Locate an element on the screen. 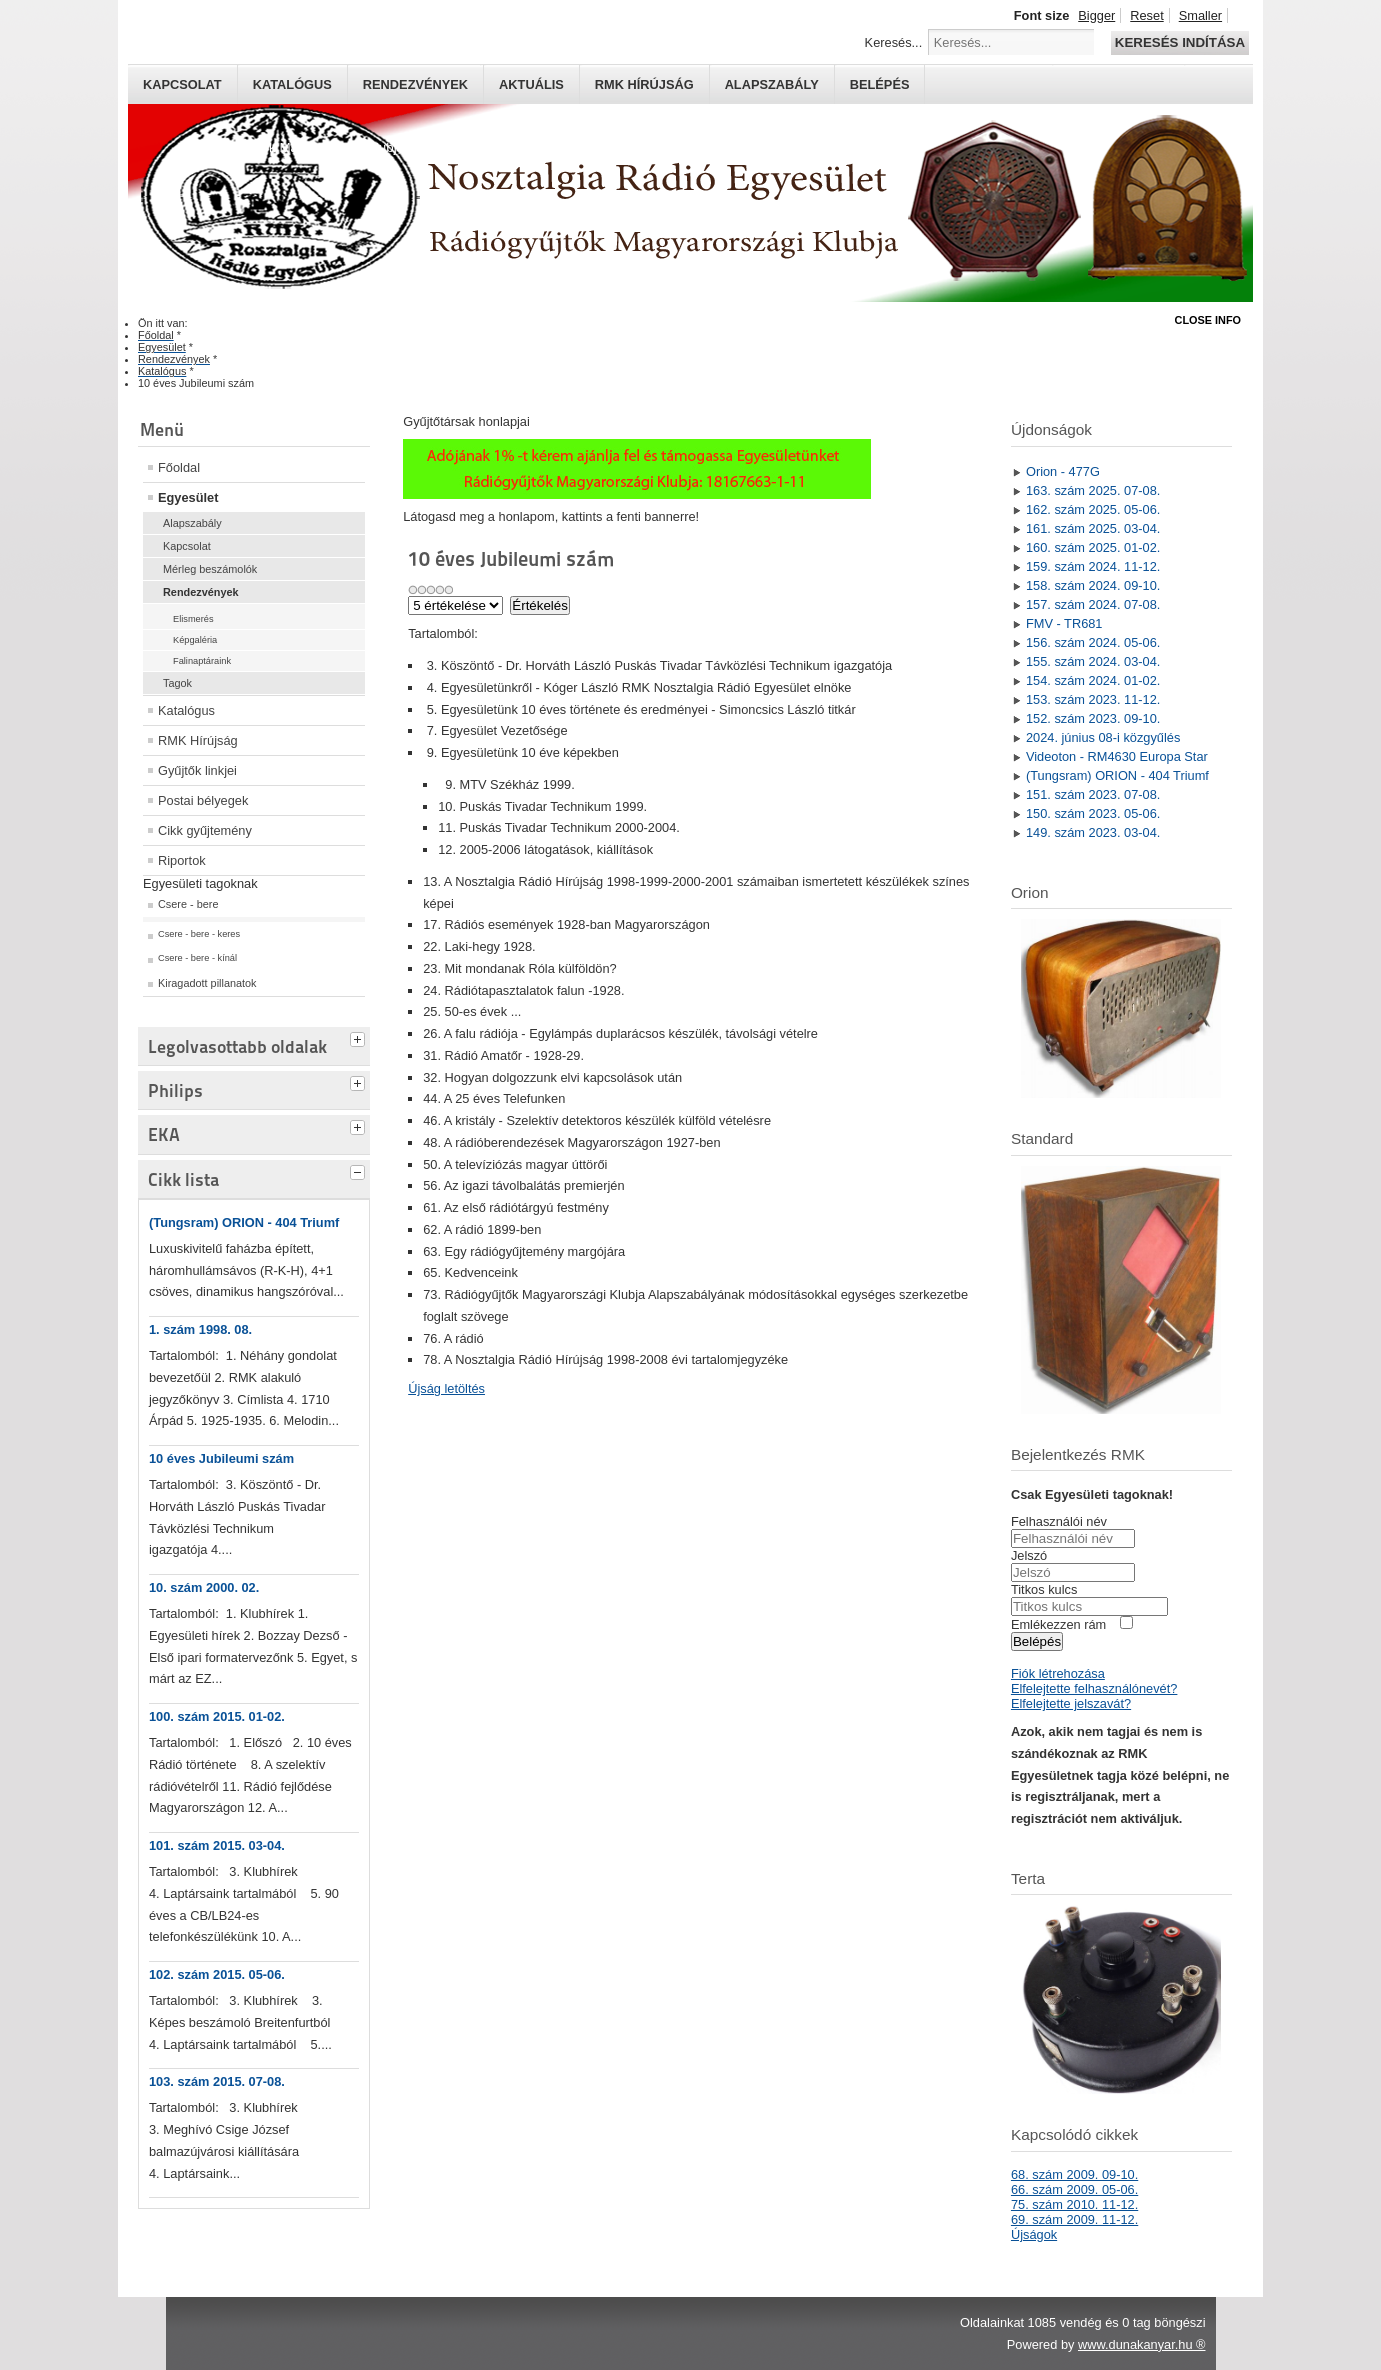 This screenshot has width=1381, height=2370. Csere - bere - keres is located at coordinates (199, 934).